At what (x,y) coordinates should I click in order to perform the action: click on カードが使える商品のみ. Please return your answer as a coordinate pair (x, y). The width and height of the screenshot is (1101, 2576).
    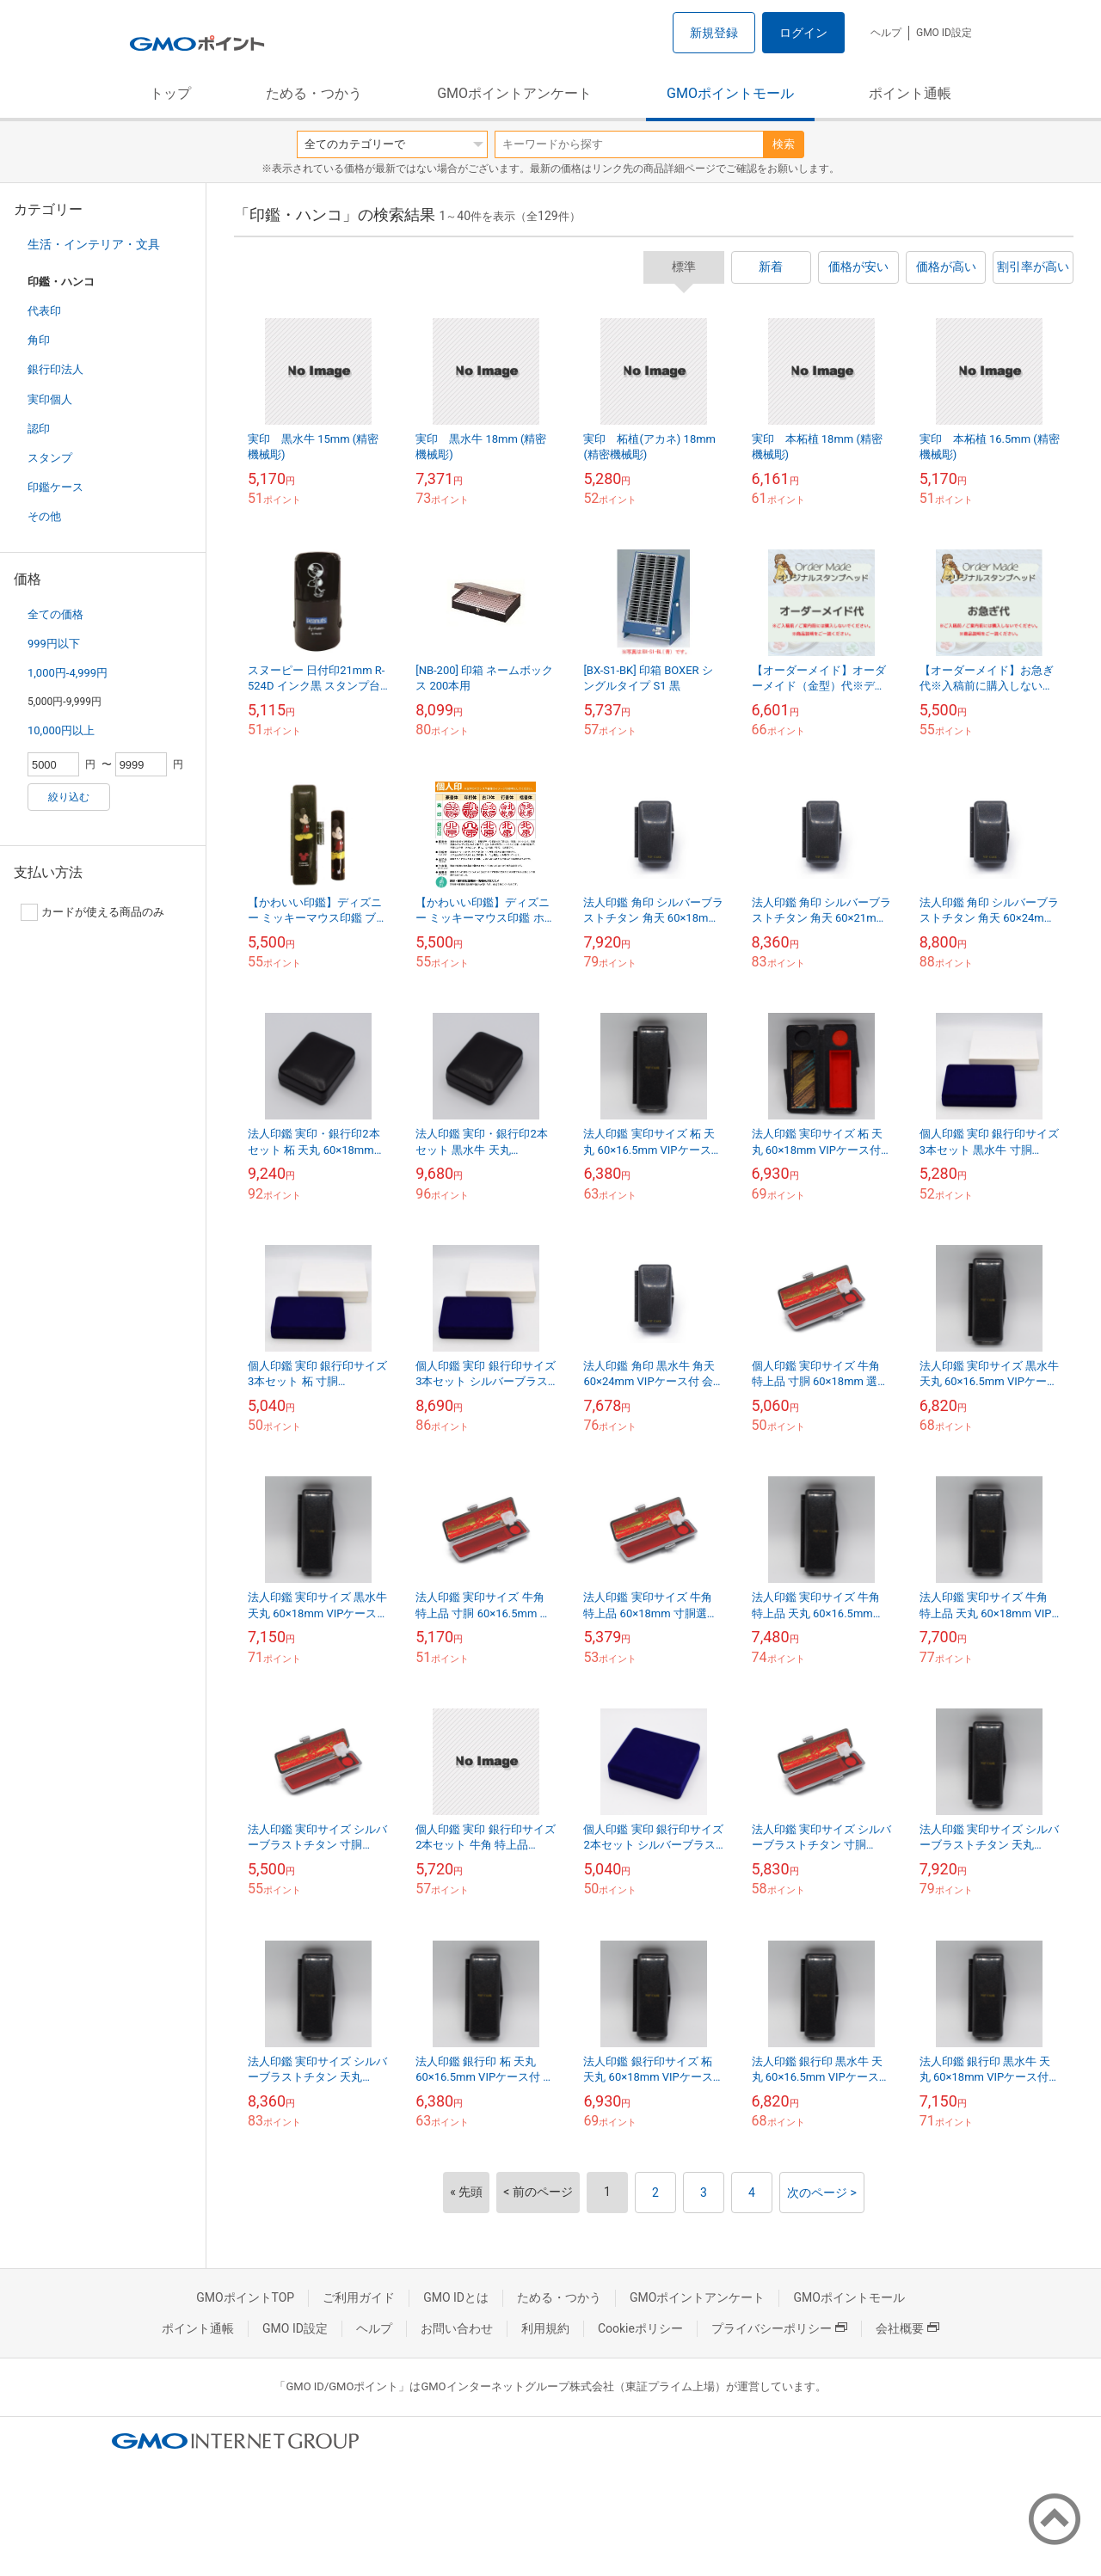
    Looking at the image, I should click on (92, 912).